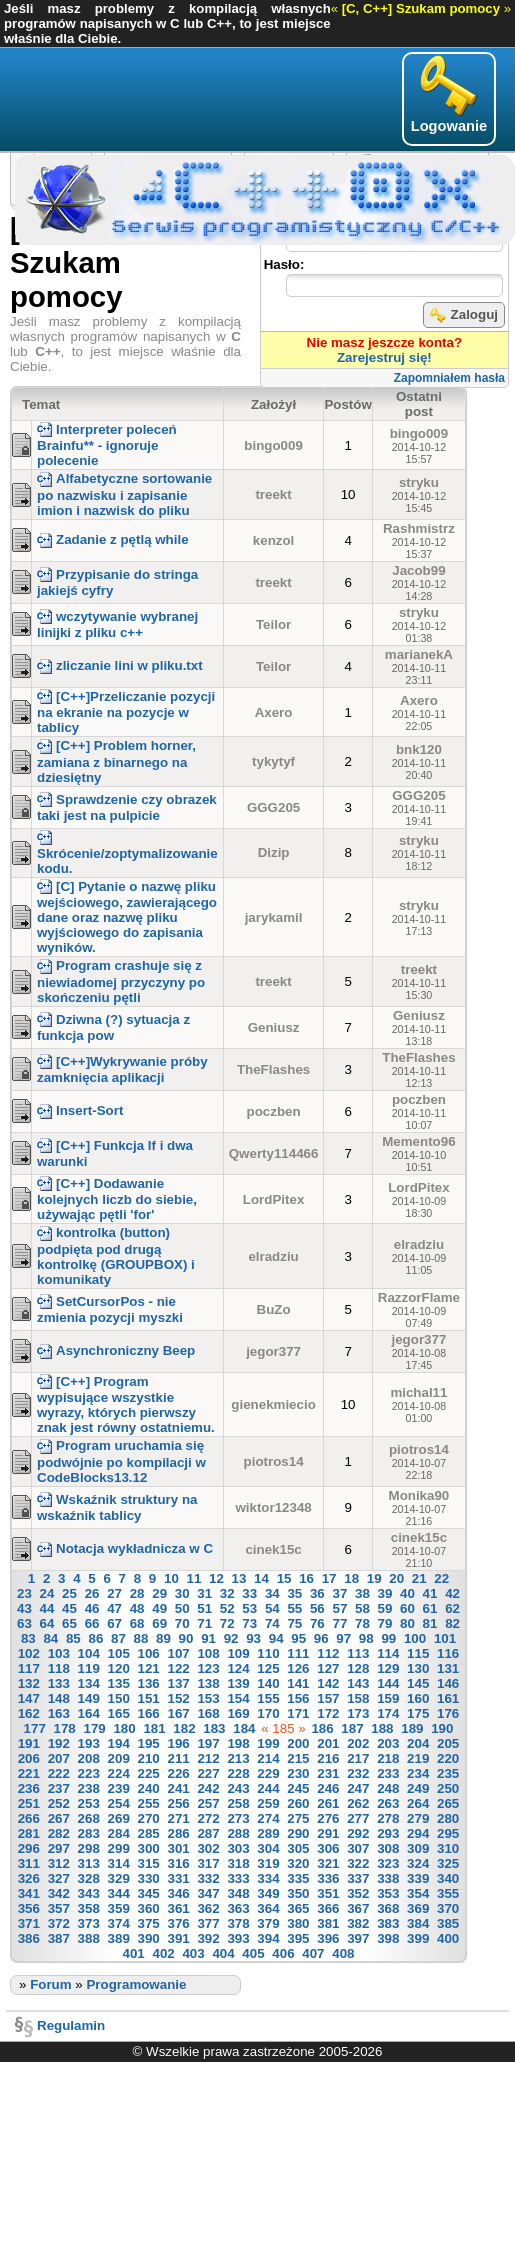 This screenshot has height=2261, width=515. Describe the element at coordinates (208, 1893) in the screenshot. I see `347` at that location.